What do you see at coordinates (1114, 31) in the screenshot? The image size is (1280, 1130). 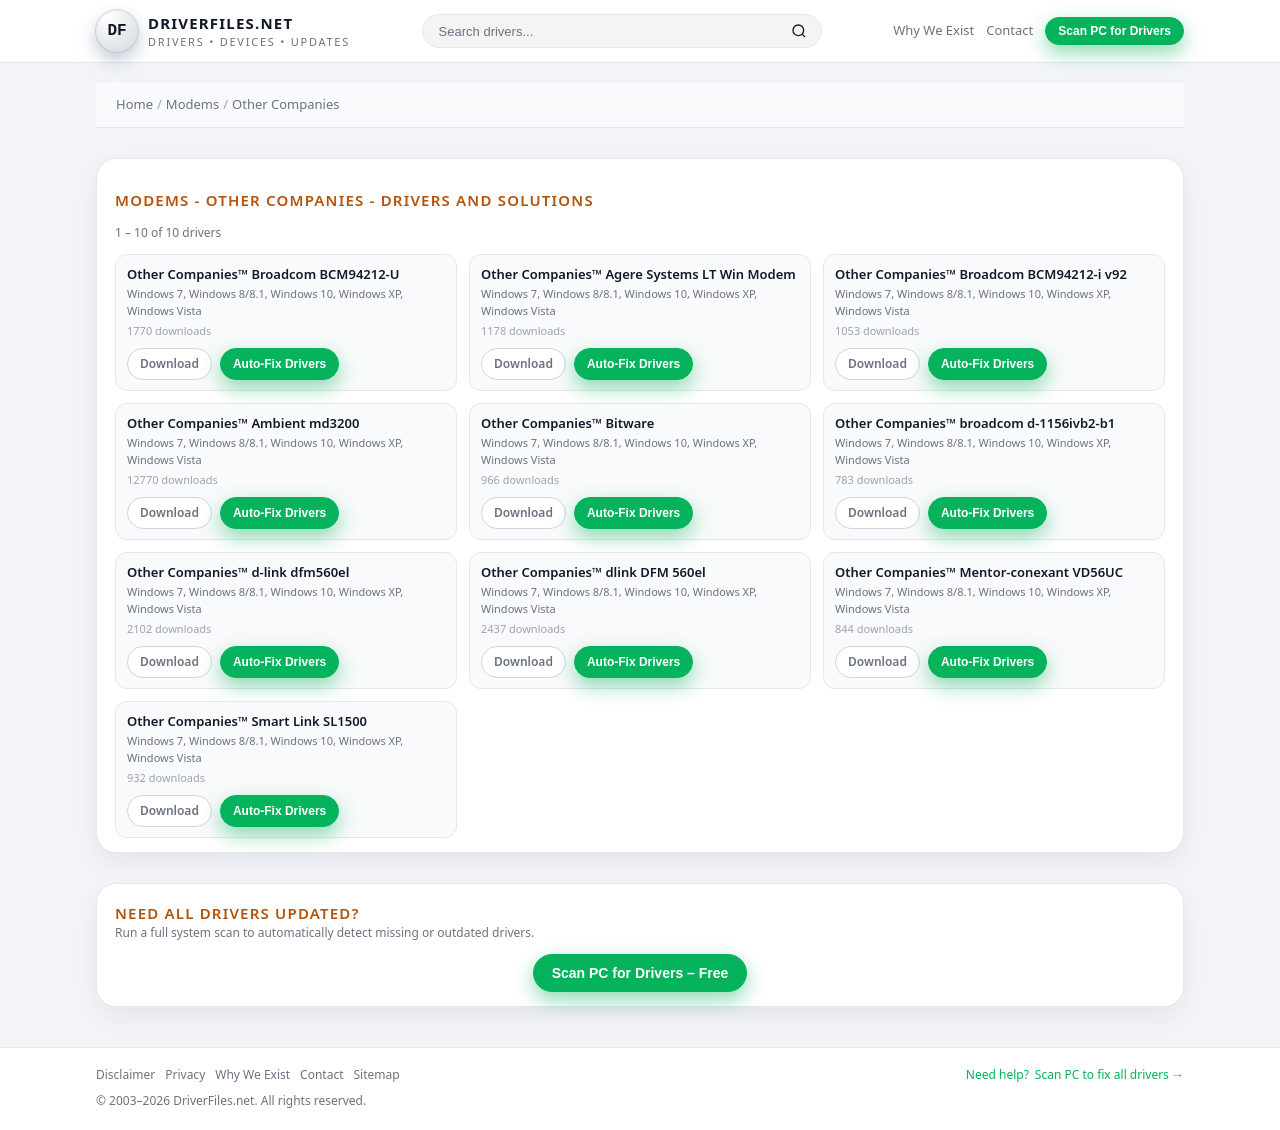 I see `Scan PC for Drivers` at bounding box center [1114, 31].